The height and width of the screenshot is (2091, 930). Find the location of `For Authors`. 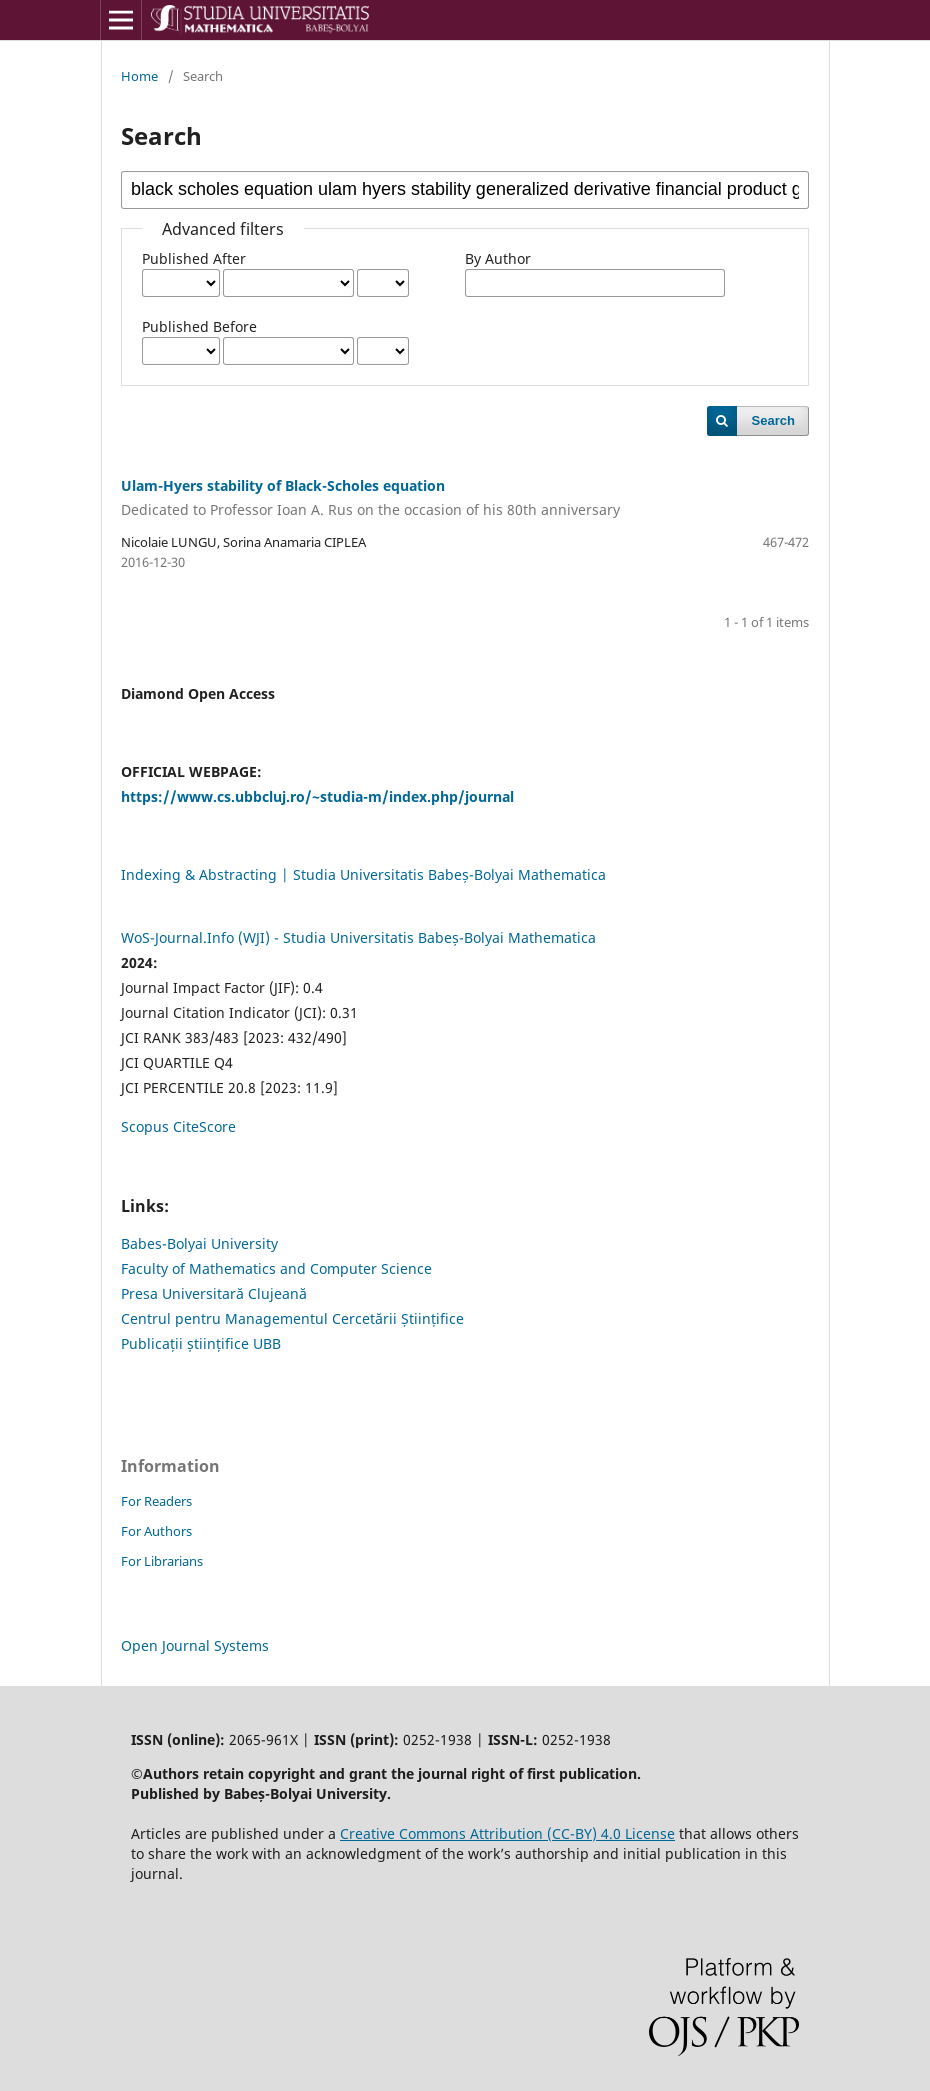

For Authors is located at coordinates (156, 1531).